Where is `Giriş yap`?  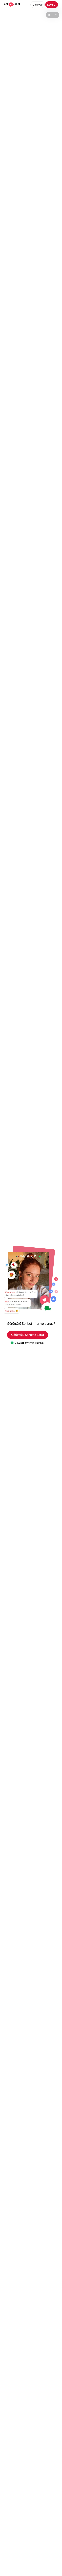 Giriş yap is located at coordinates (37, 4).